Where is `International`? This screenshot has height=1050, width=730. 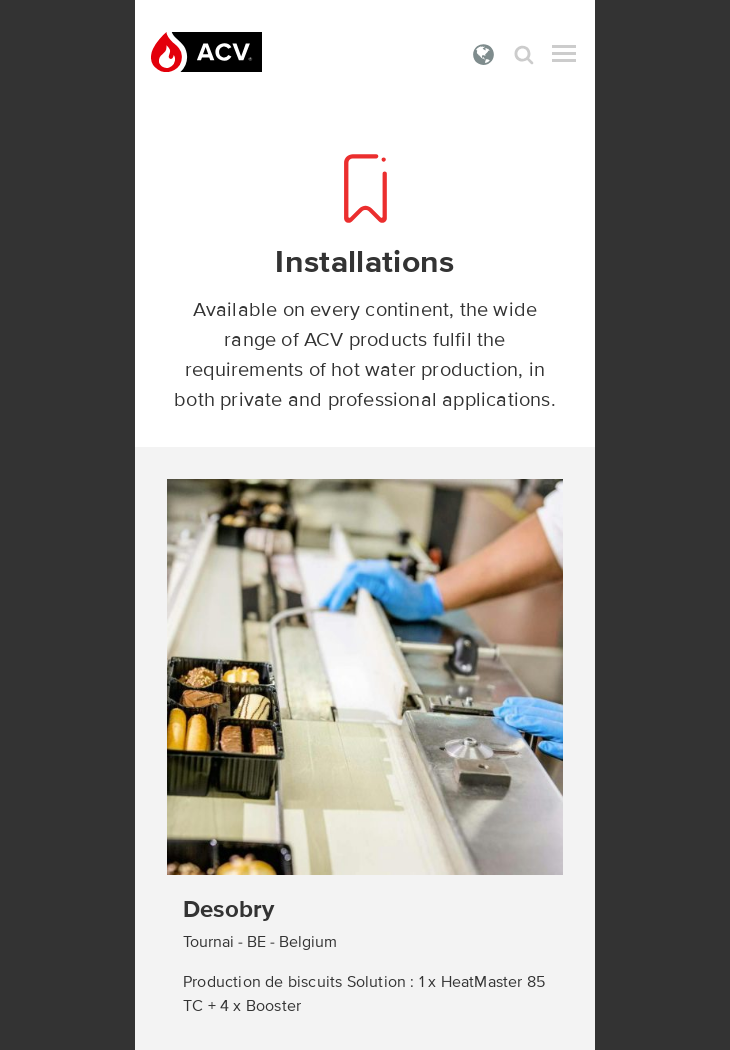 International is located at coordinates (484, 54).